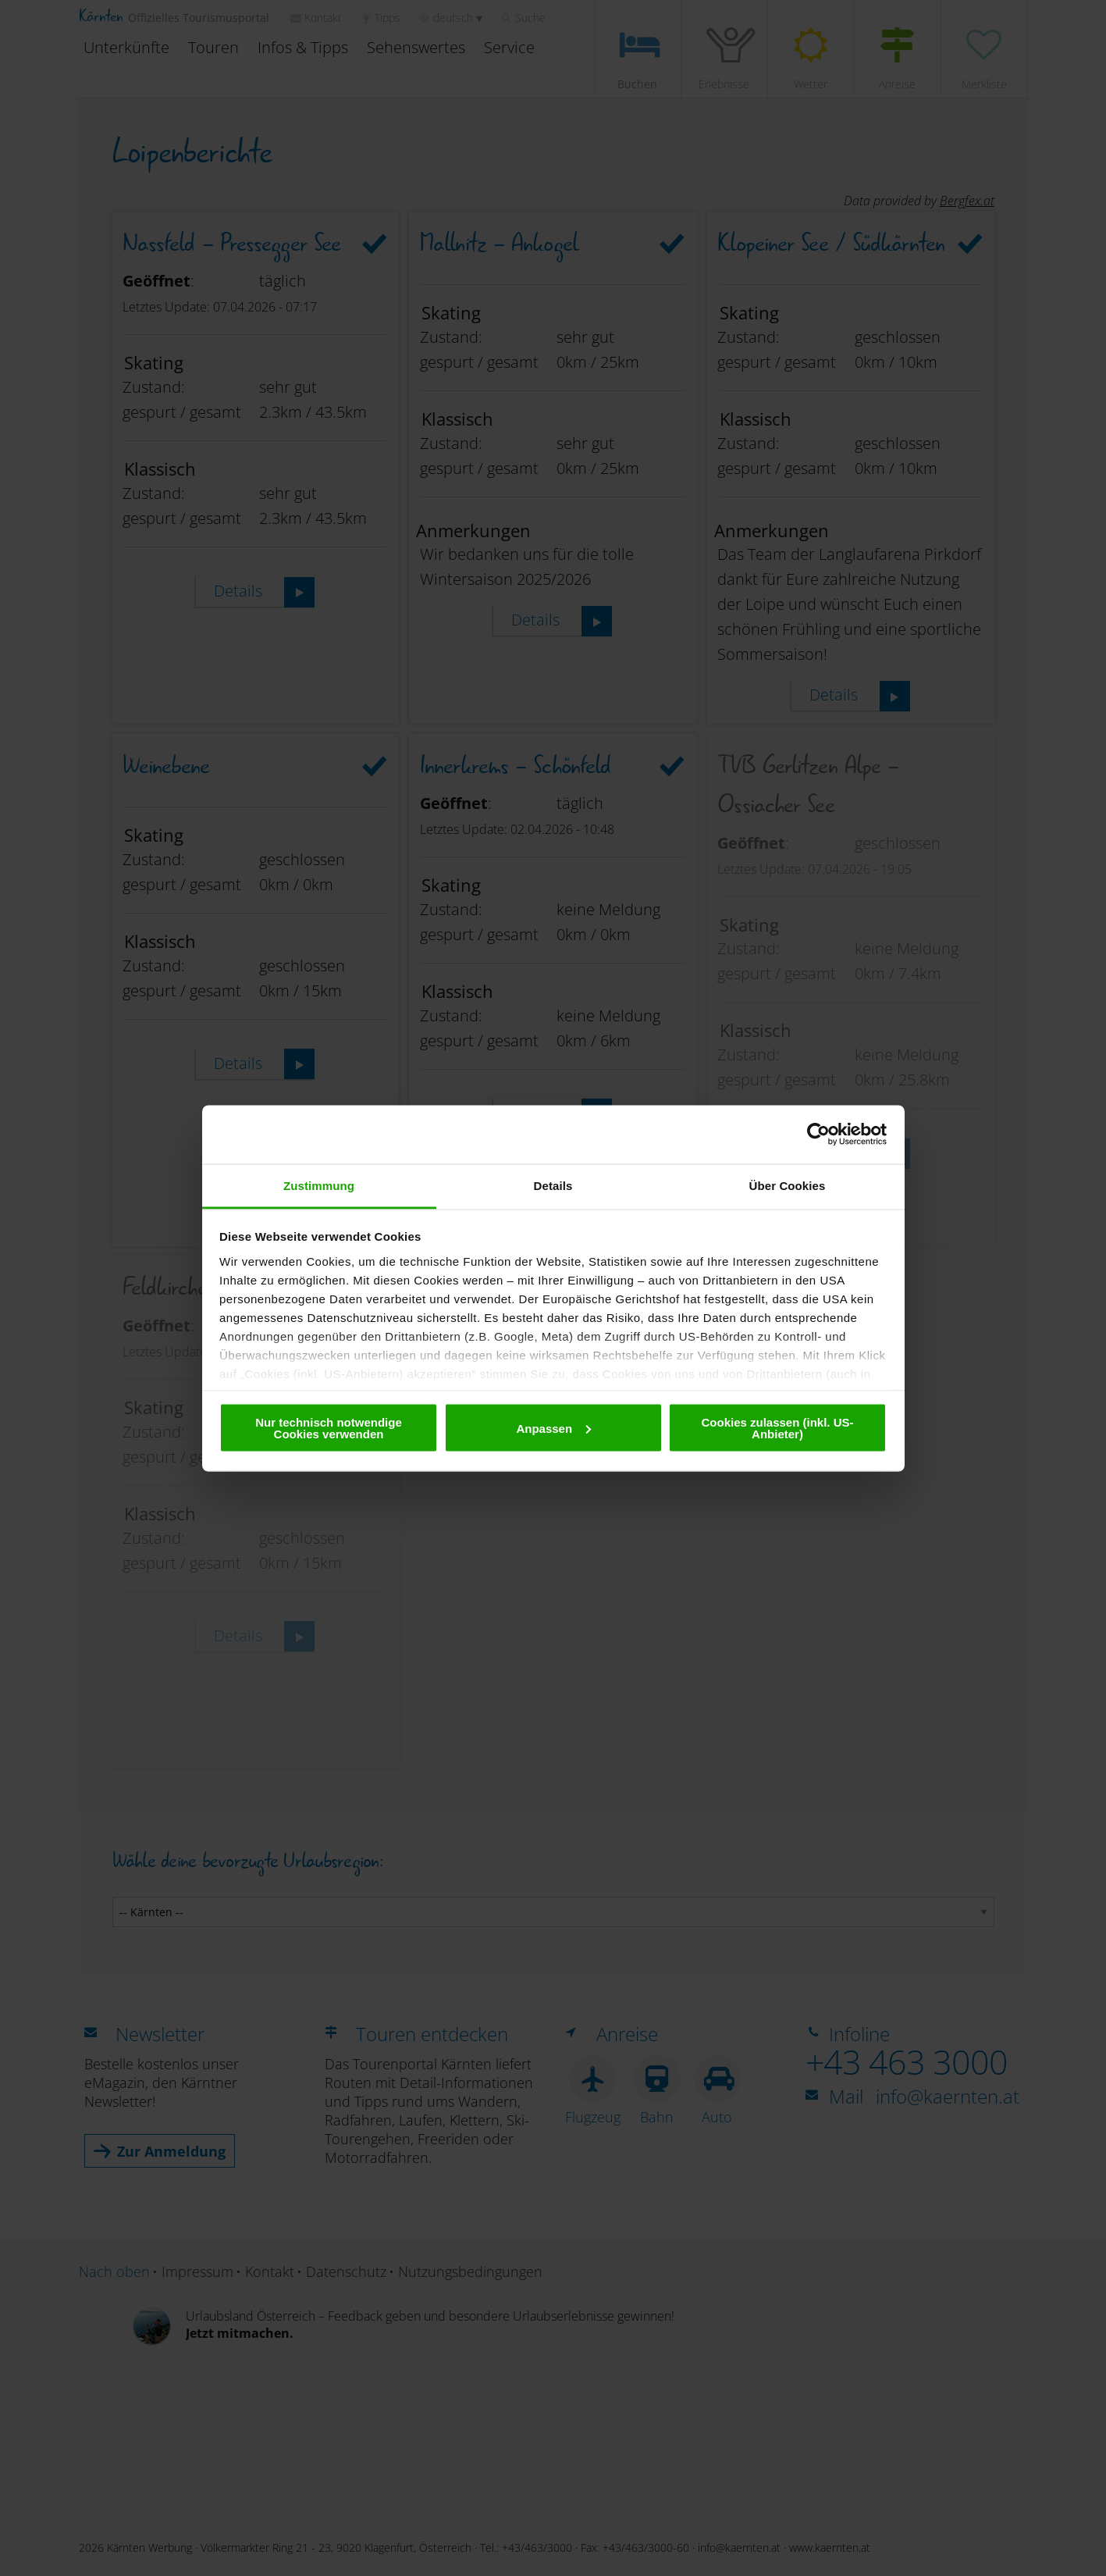 This screenshot has width=1106, height=2576. I want to click on Nur technisch notwendige Cookies verwenden, so click(328, 1428).